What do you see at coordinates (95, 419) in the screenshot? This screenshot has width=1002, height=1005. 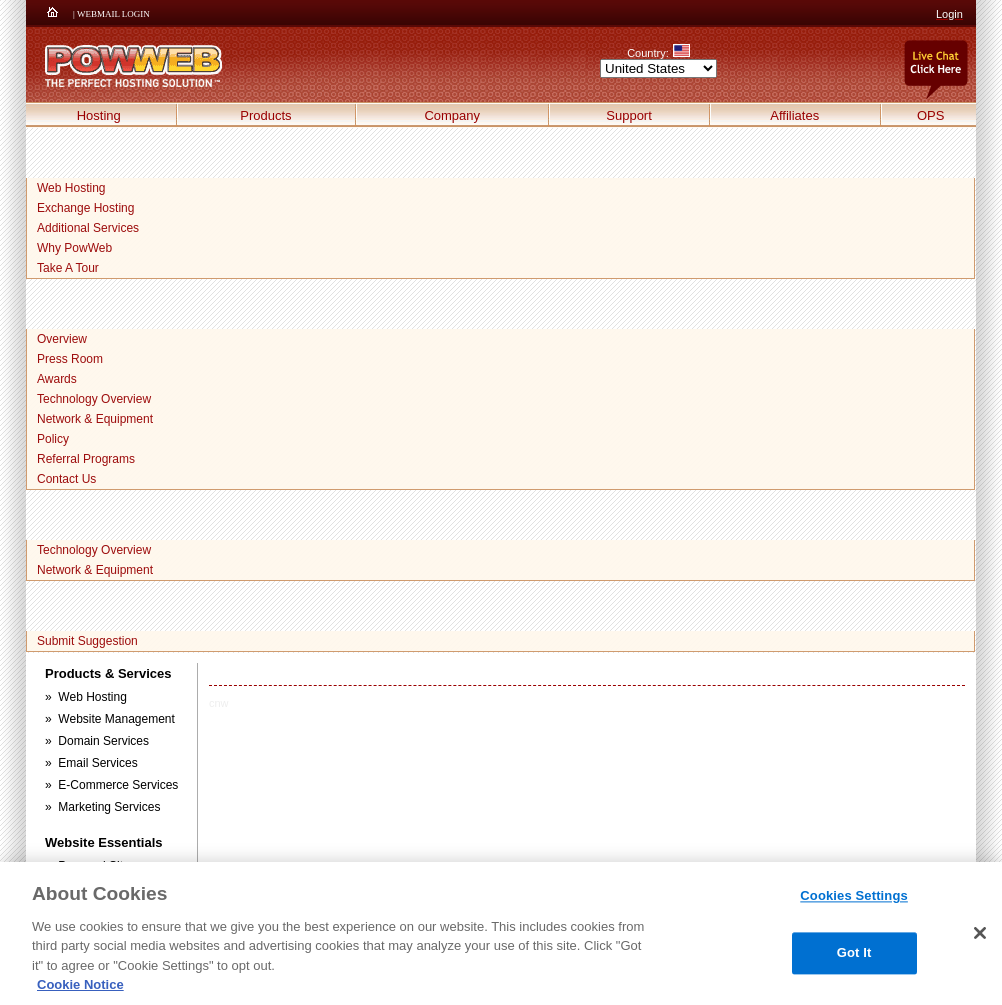 I see `Network & Equipment` at bounding box center [95, 419].